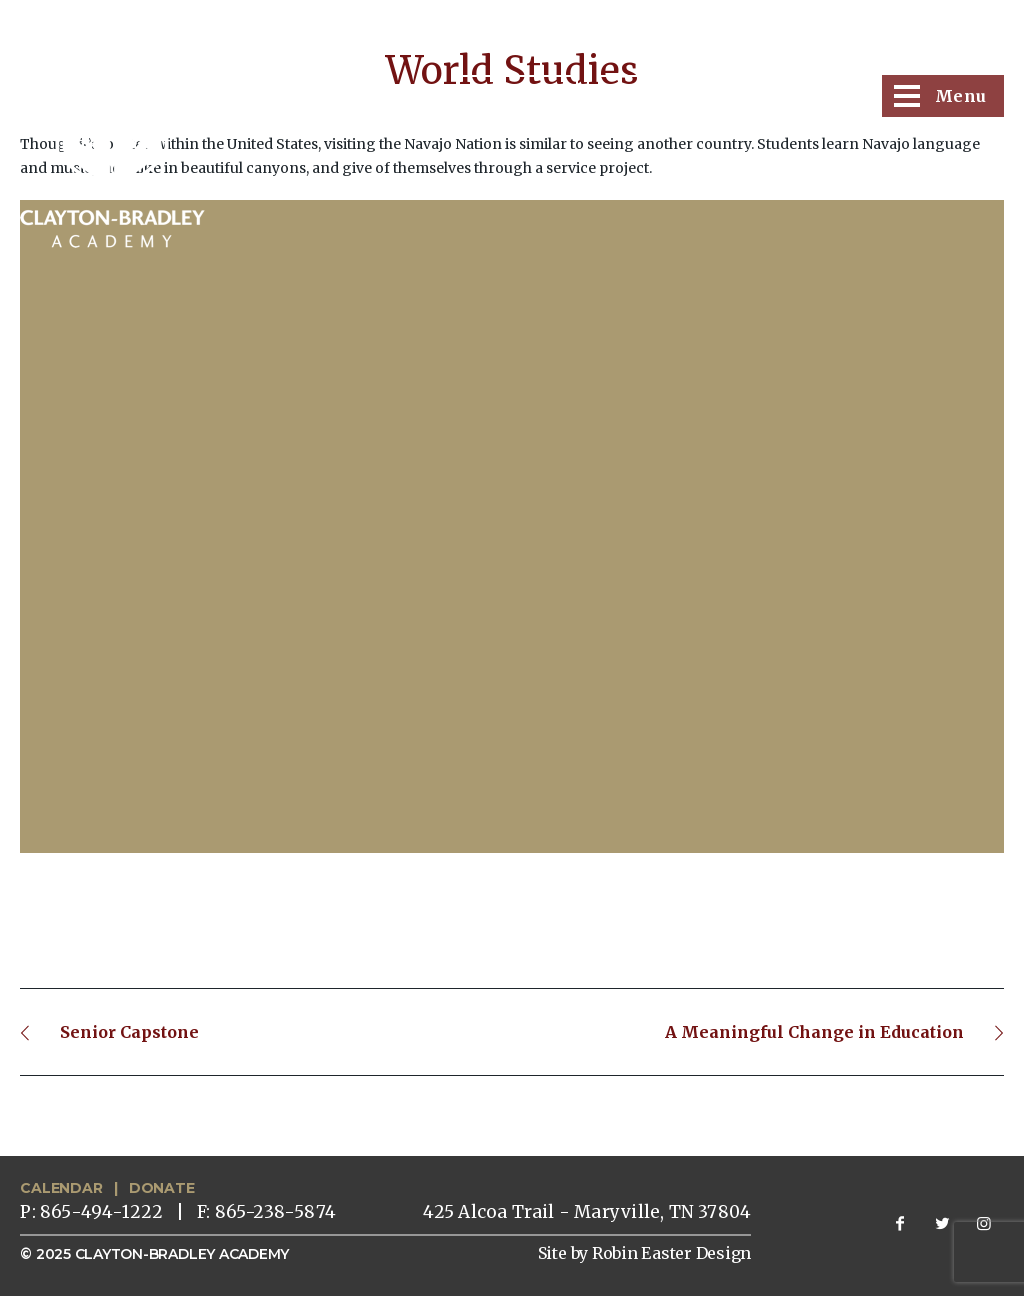 This screenshot has height=1296, width=1024. What do you see at coordinates (814, 1032) in the screenshot?
I see `A Meaningful Change in Education` at bounding box center [814, 1032].